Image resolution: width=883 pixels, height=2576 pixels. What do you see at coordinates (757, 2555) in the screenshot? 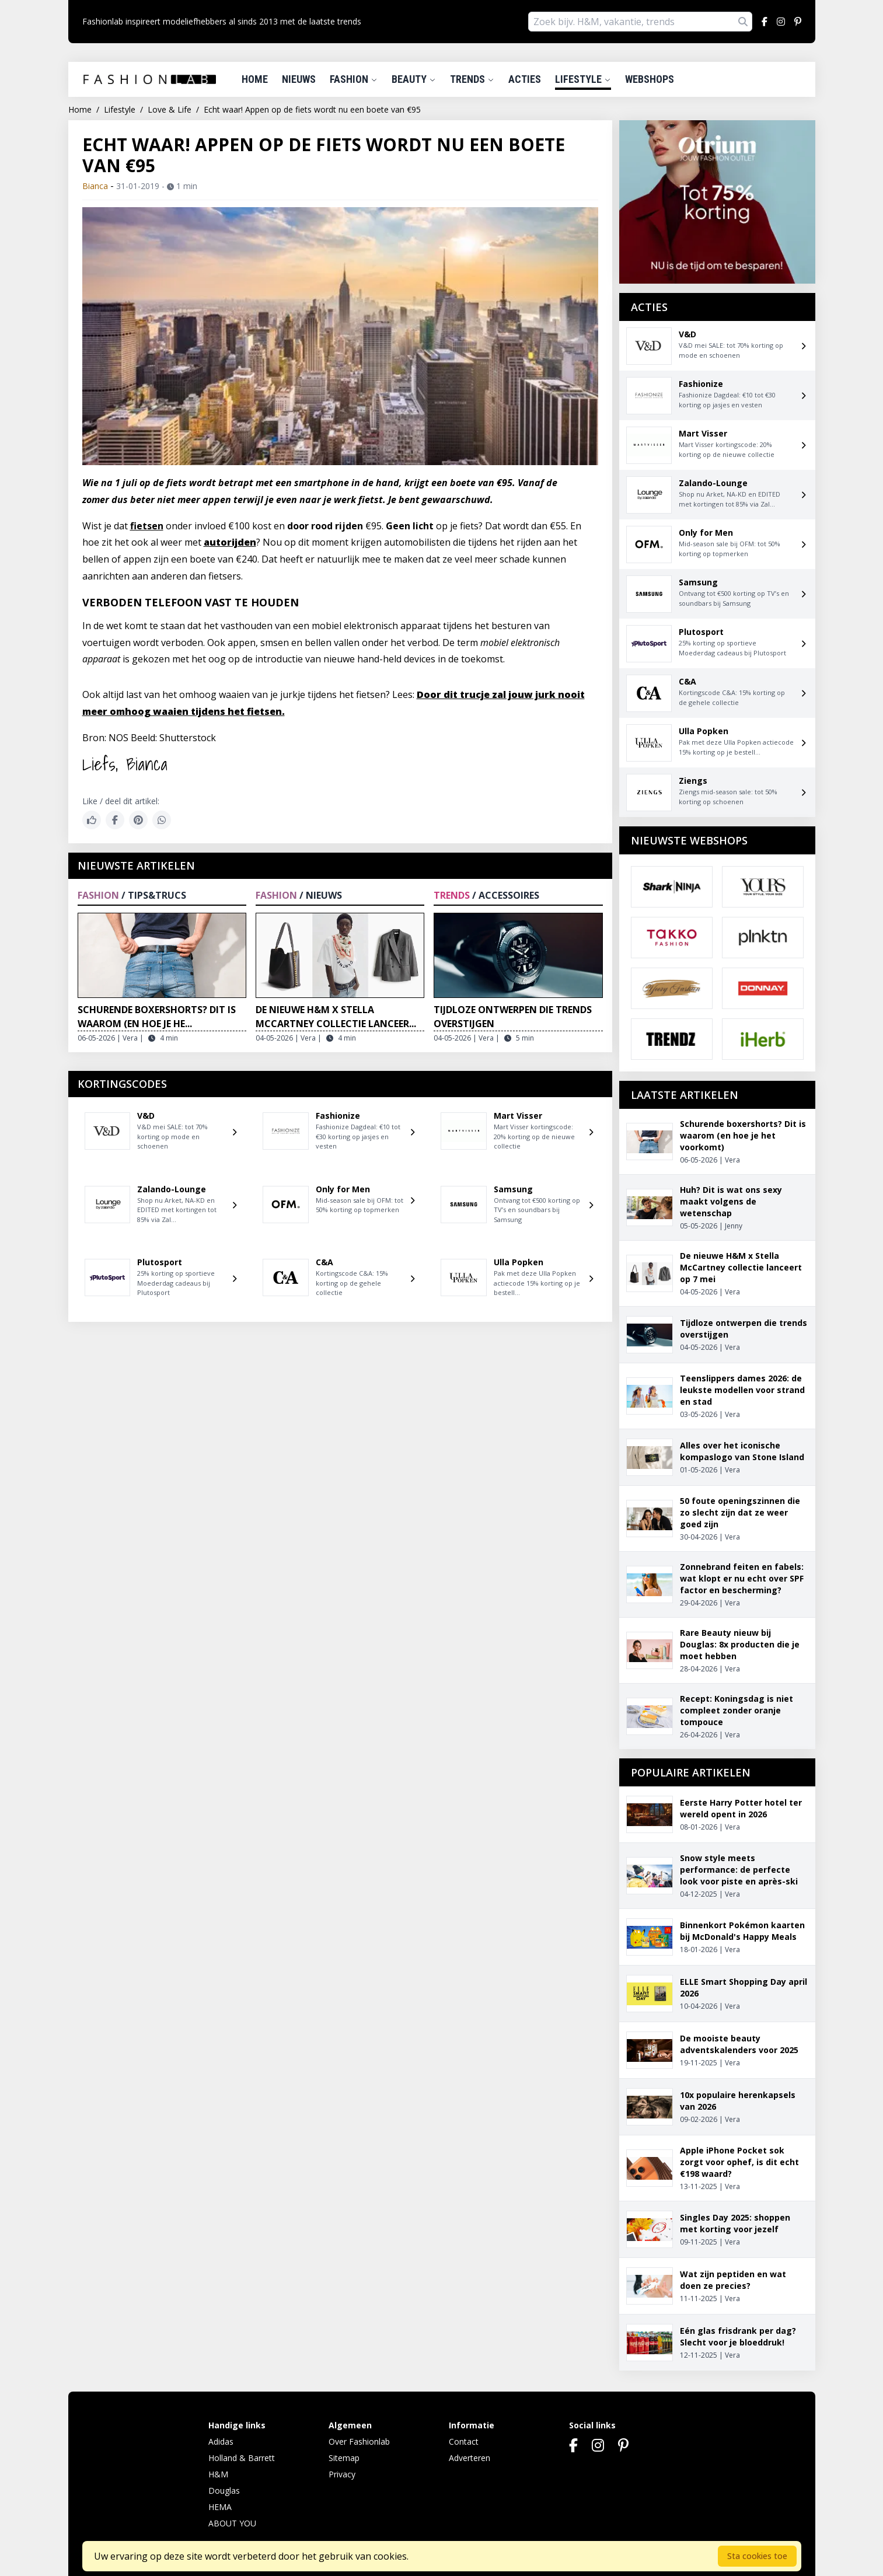
I see `Sta cookies toe` at bounding box center [757, 2555].